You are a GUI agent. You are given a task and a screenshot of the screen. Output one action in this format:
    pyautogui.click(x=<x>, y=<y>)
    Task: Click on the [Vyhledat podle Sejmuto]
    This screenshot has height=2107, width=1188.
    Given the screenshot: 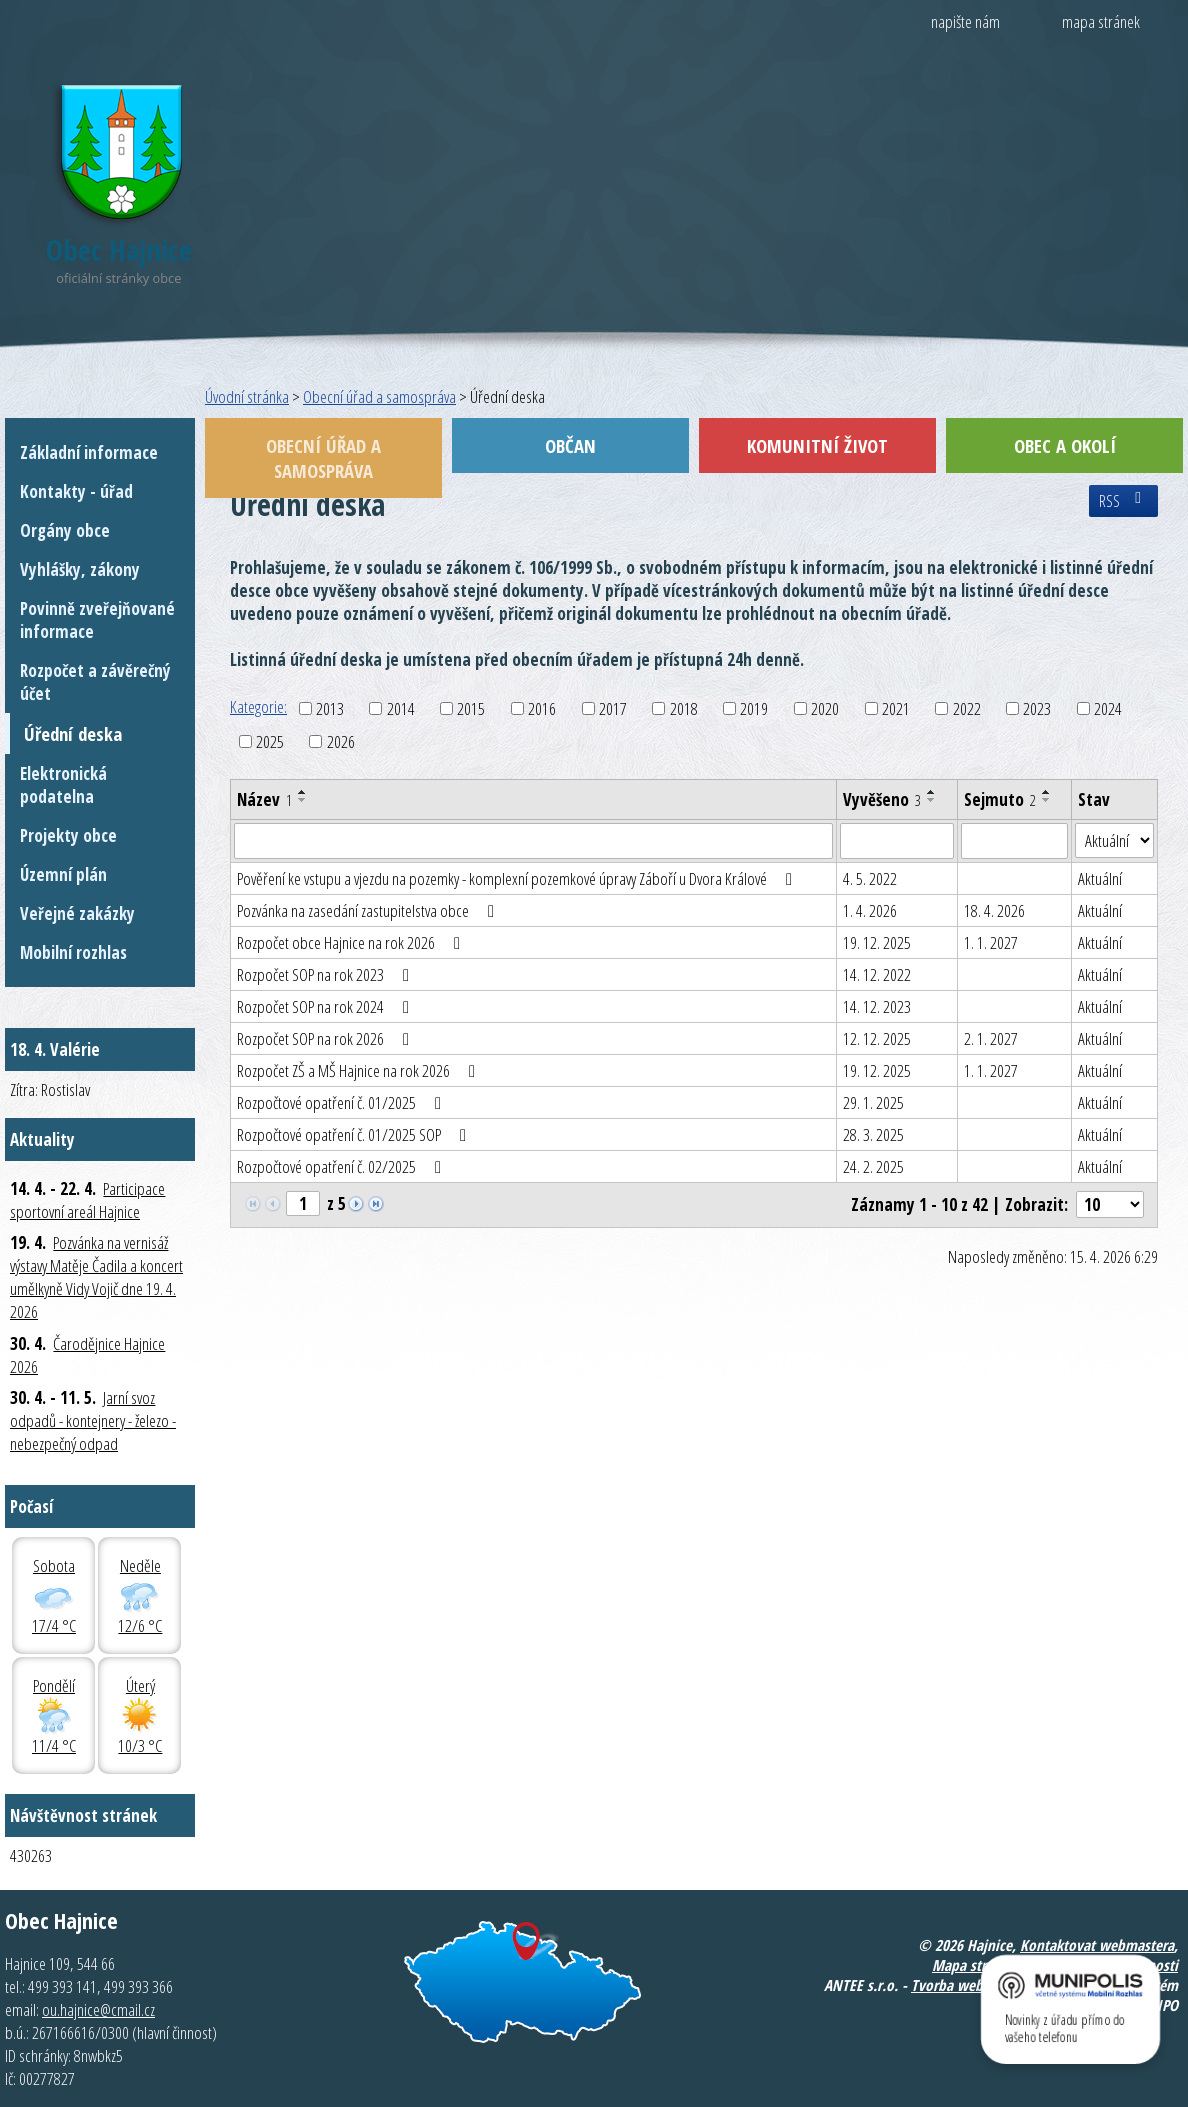 What is the action you would take?
    pyautogui.click(x=1015, y=841)
    